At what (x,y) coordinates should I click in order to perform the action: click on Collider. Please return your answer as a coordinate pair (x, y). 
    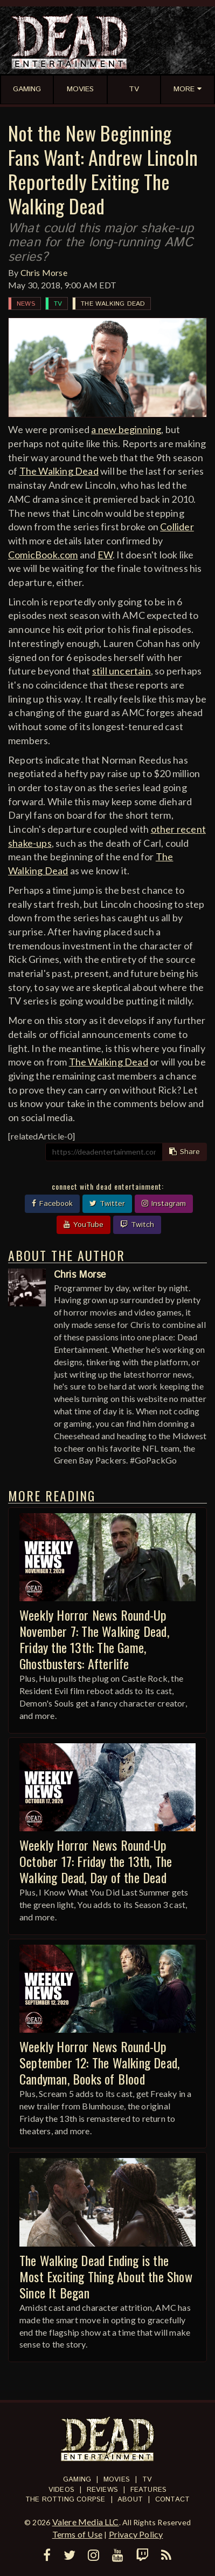
    Looking at the image, I should click on (177, 526).